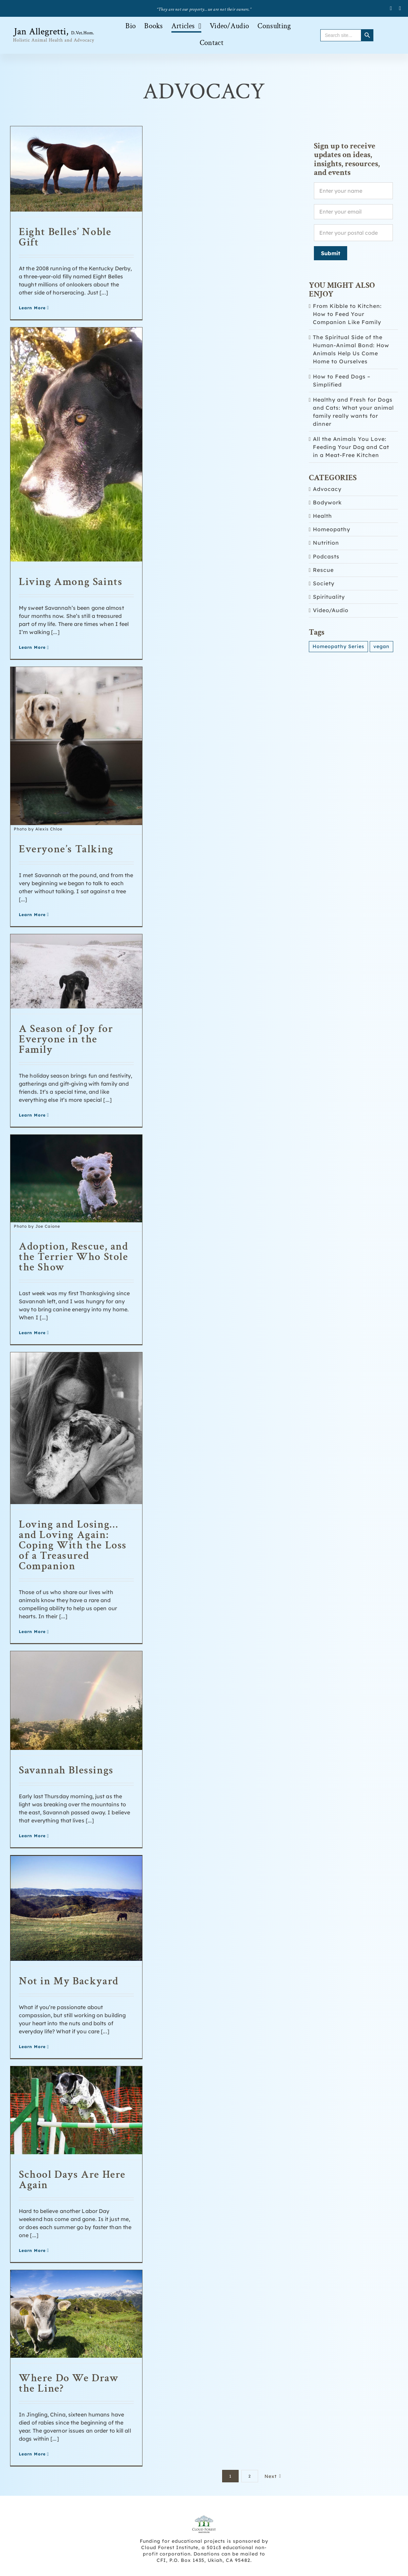  Describe the element at coordinates (72, 2180) in the screenshot. I see `School Days Are Here Again` at that location.